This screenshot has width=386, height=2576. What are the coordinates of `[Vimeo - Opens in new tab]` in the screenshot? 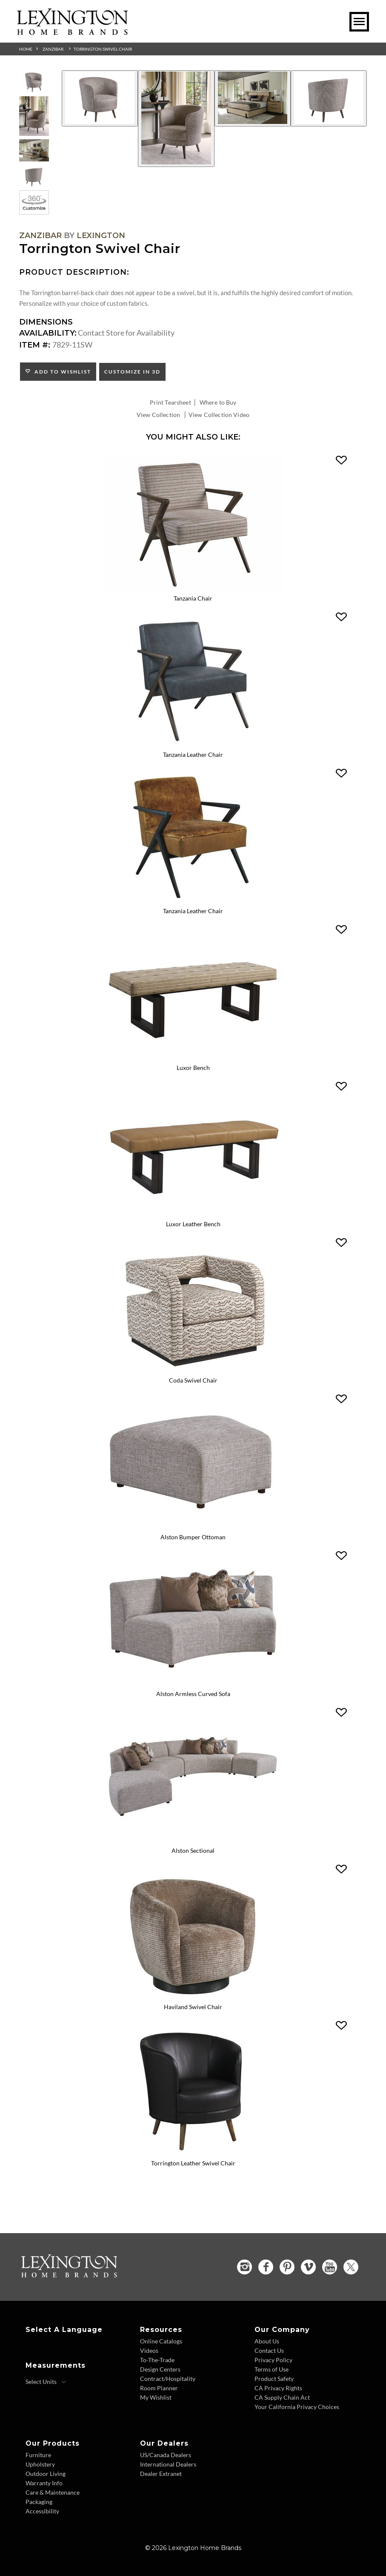 It's located at (308, 2266).